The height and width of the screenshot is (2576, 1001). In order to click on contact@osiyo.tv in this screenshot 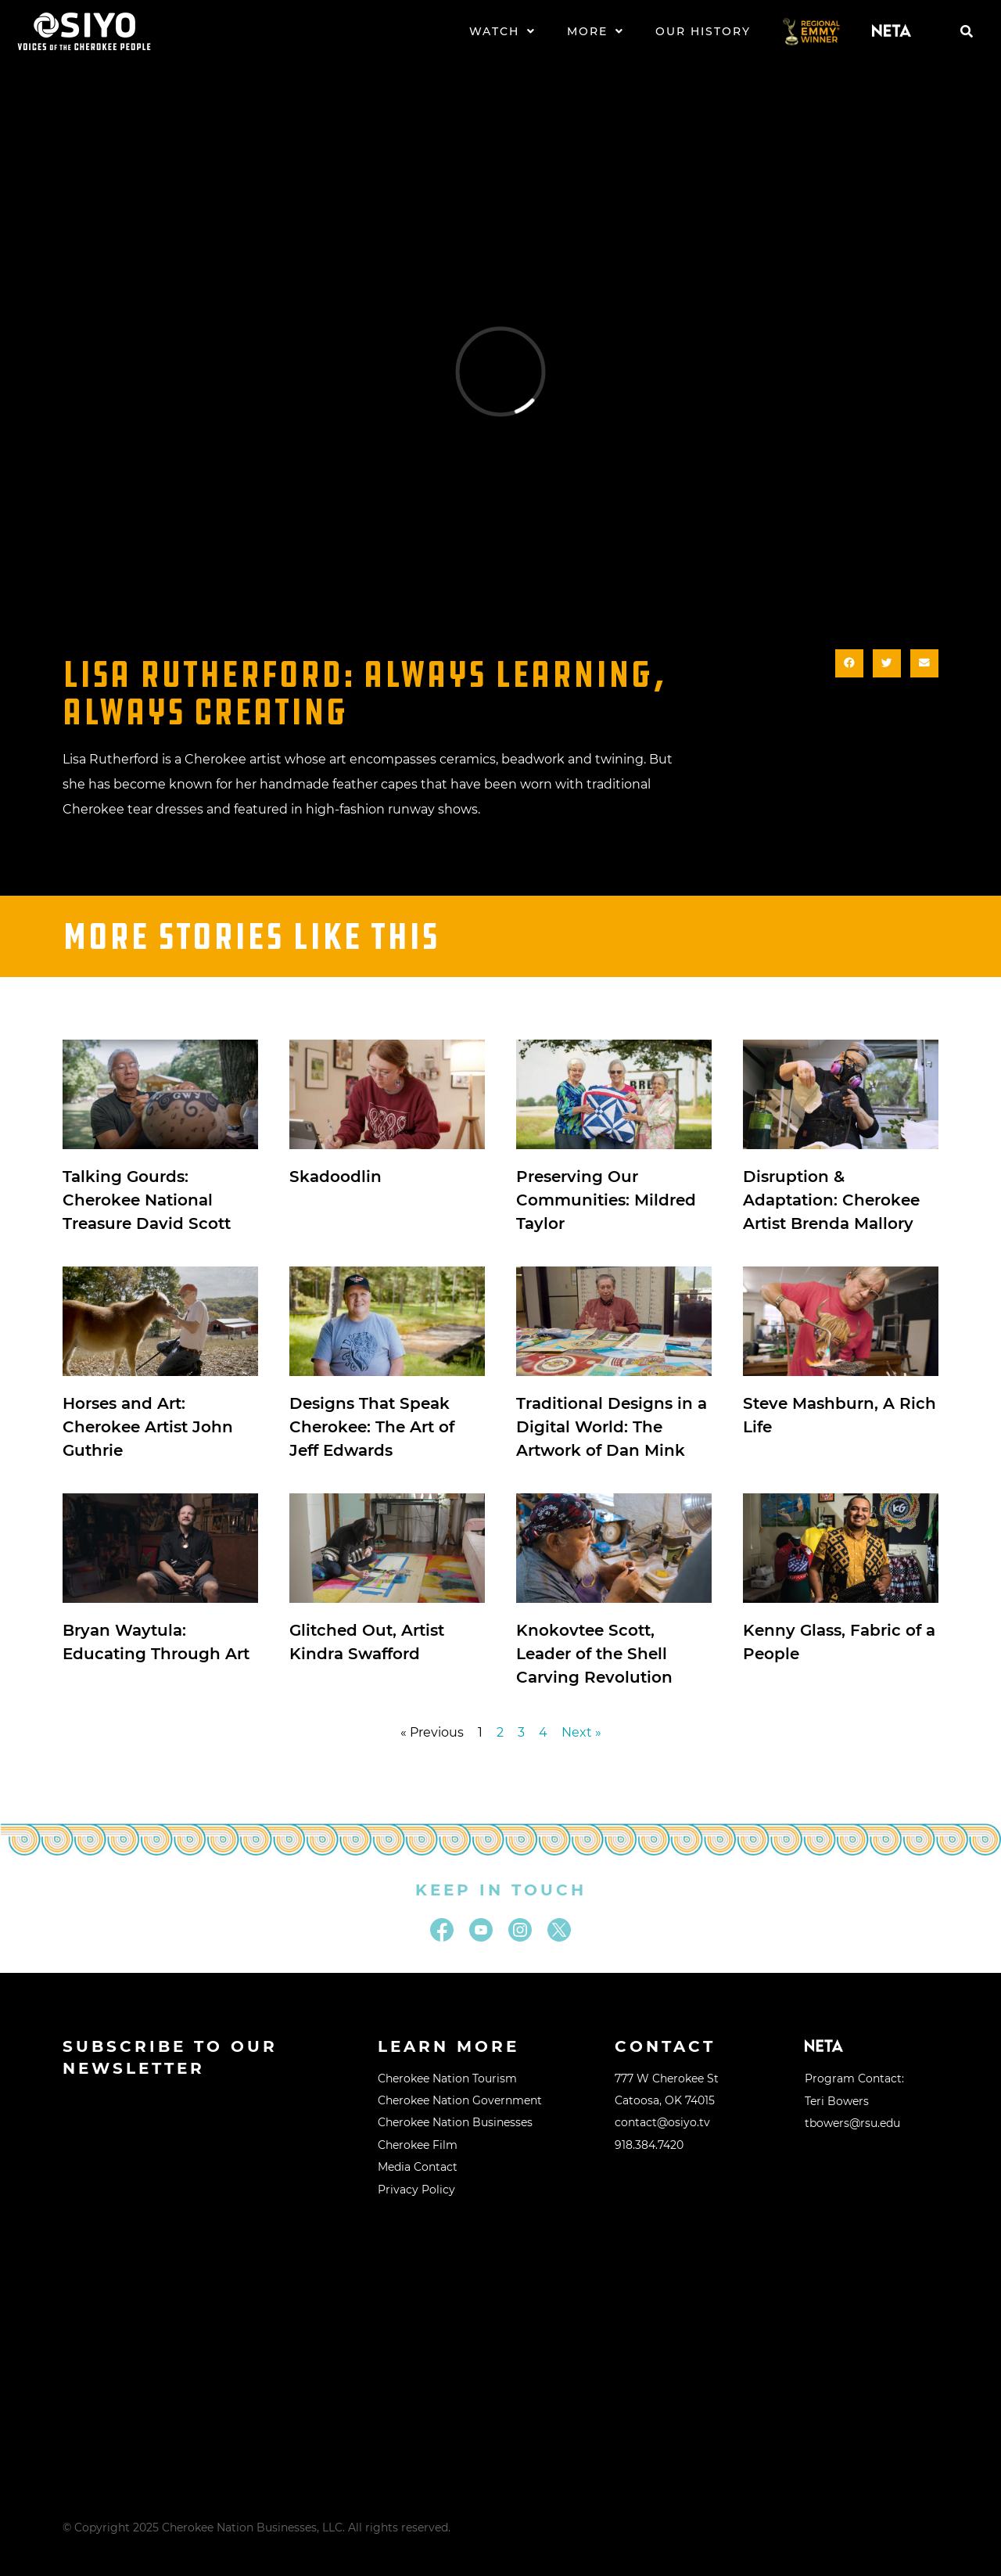, I will do `click(662, 2122)`.